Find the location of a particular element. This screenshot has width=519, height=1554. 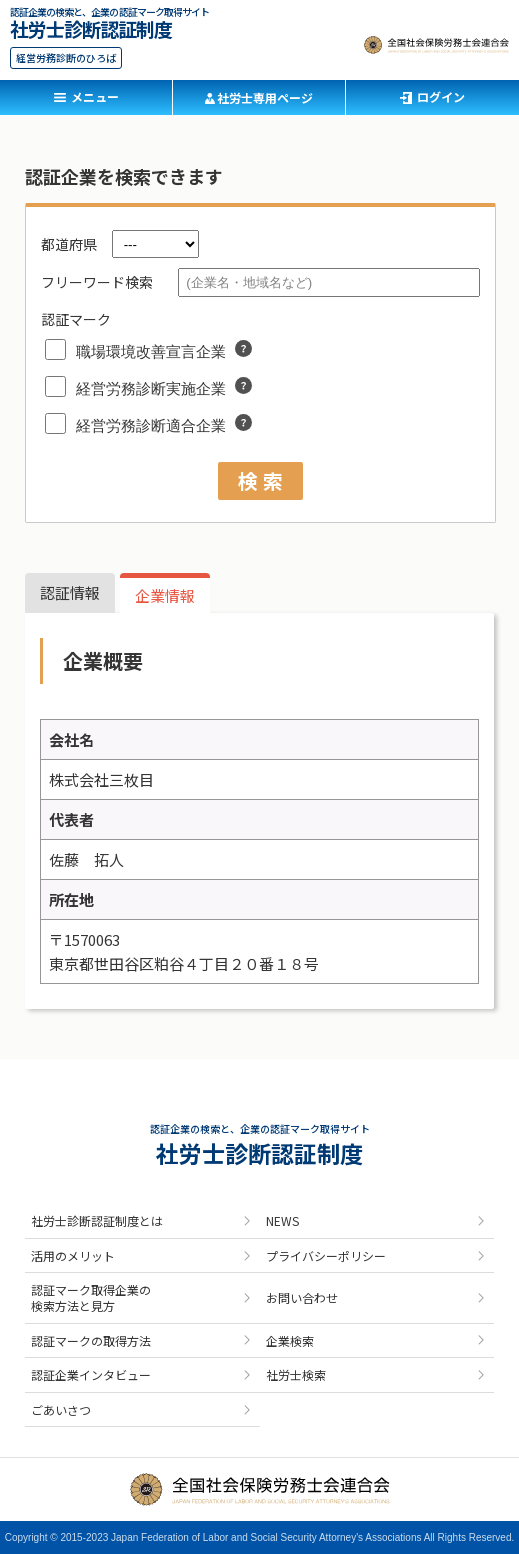

活用のメリット is located at coordinates (73, 1255).